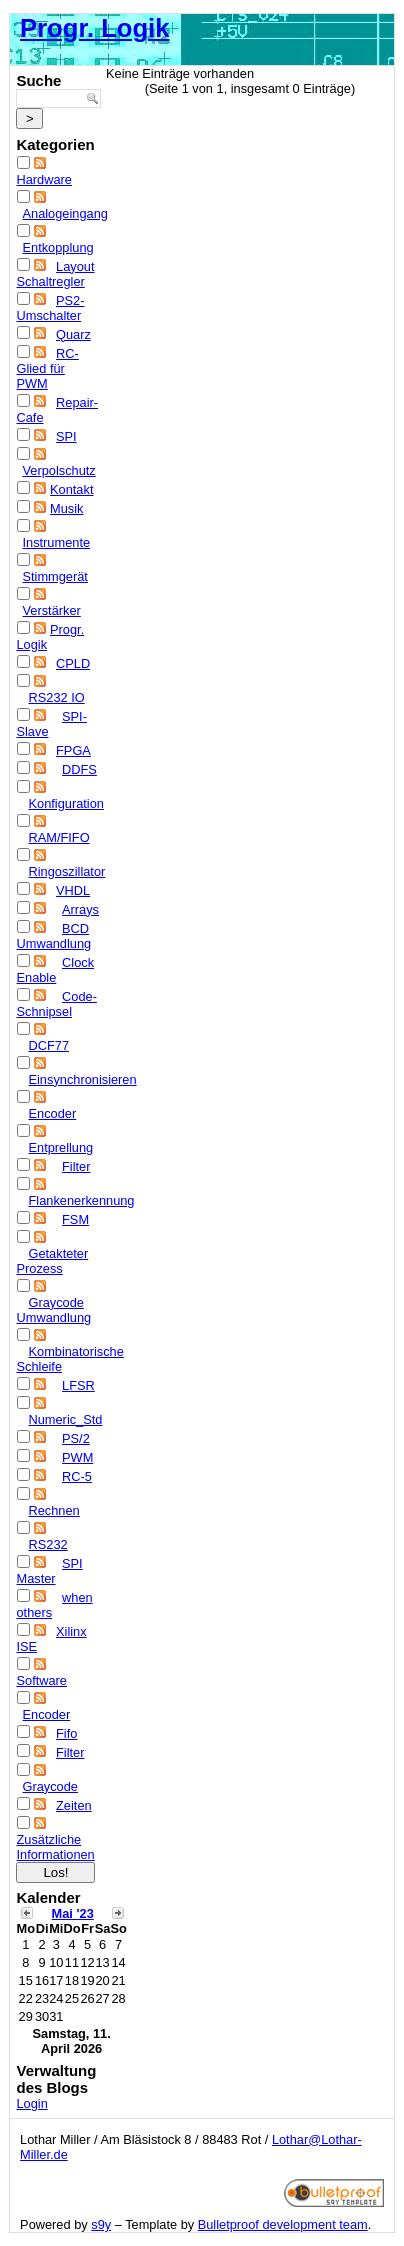  I want to click on Code-Schnipsel, so click(56, 1004).